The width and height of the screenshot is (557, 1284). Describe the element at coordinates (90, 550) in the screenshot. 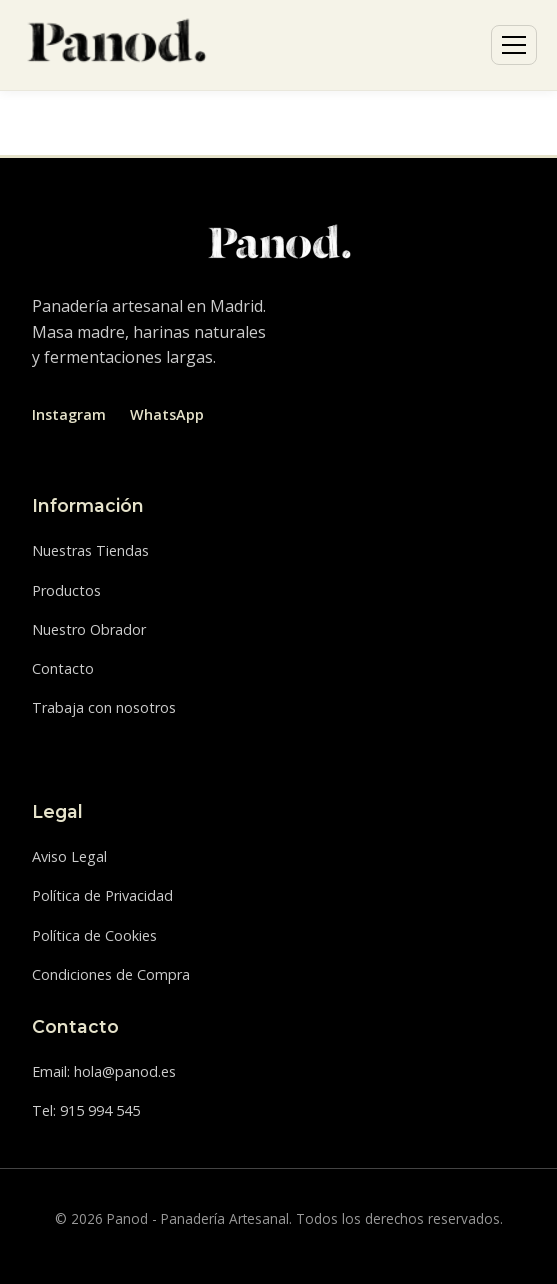

I see `Nuestras Tiendas` at that location.